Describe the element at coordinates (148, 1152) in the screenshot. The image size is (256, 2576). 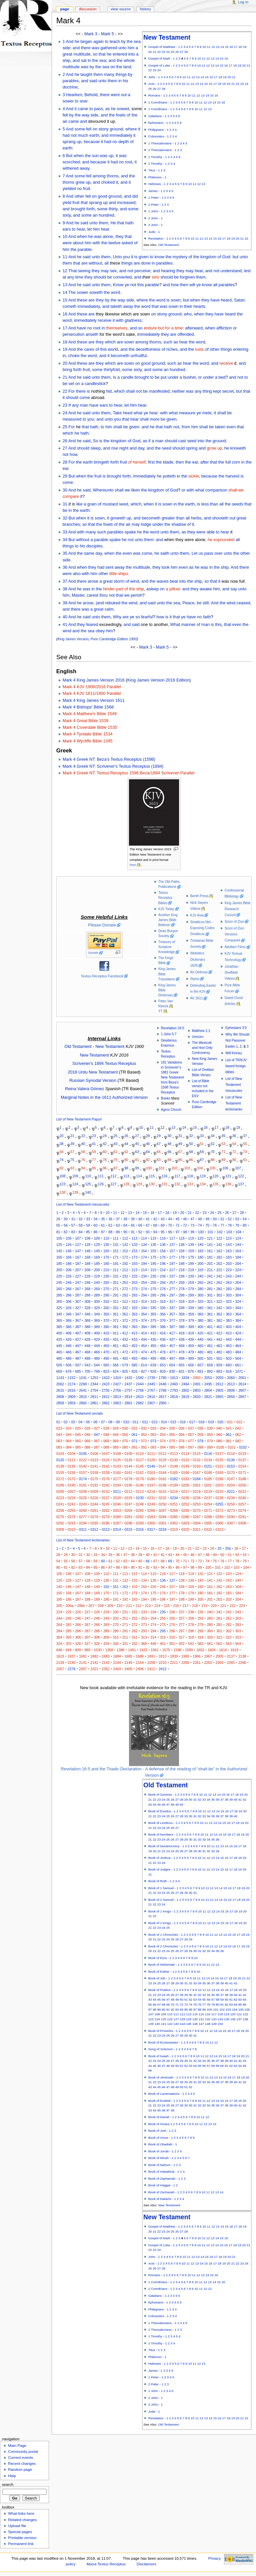
I see `64` at that location.